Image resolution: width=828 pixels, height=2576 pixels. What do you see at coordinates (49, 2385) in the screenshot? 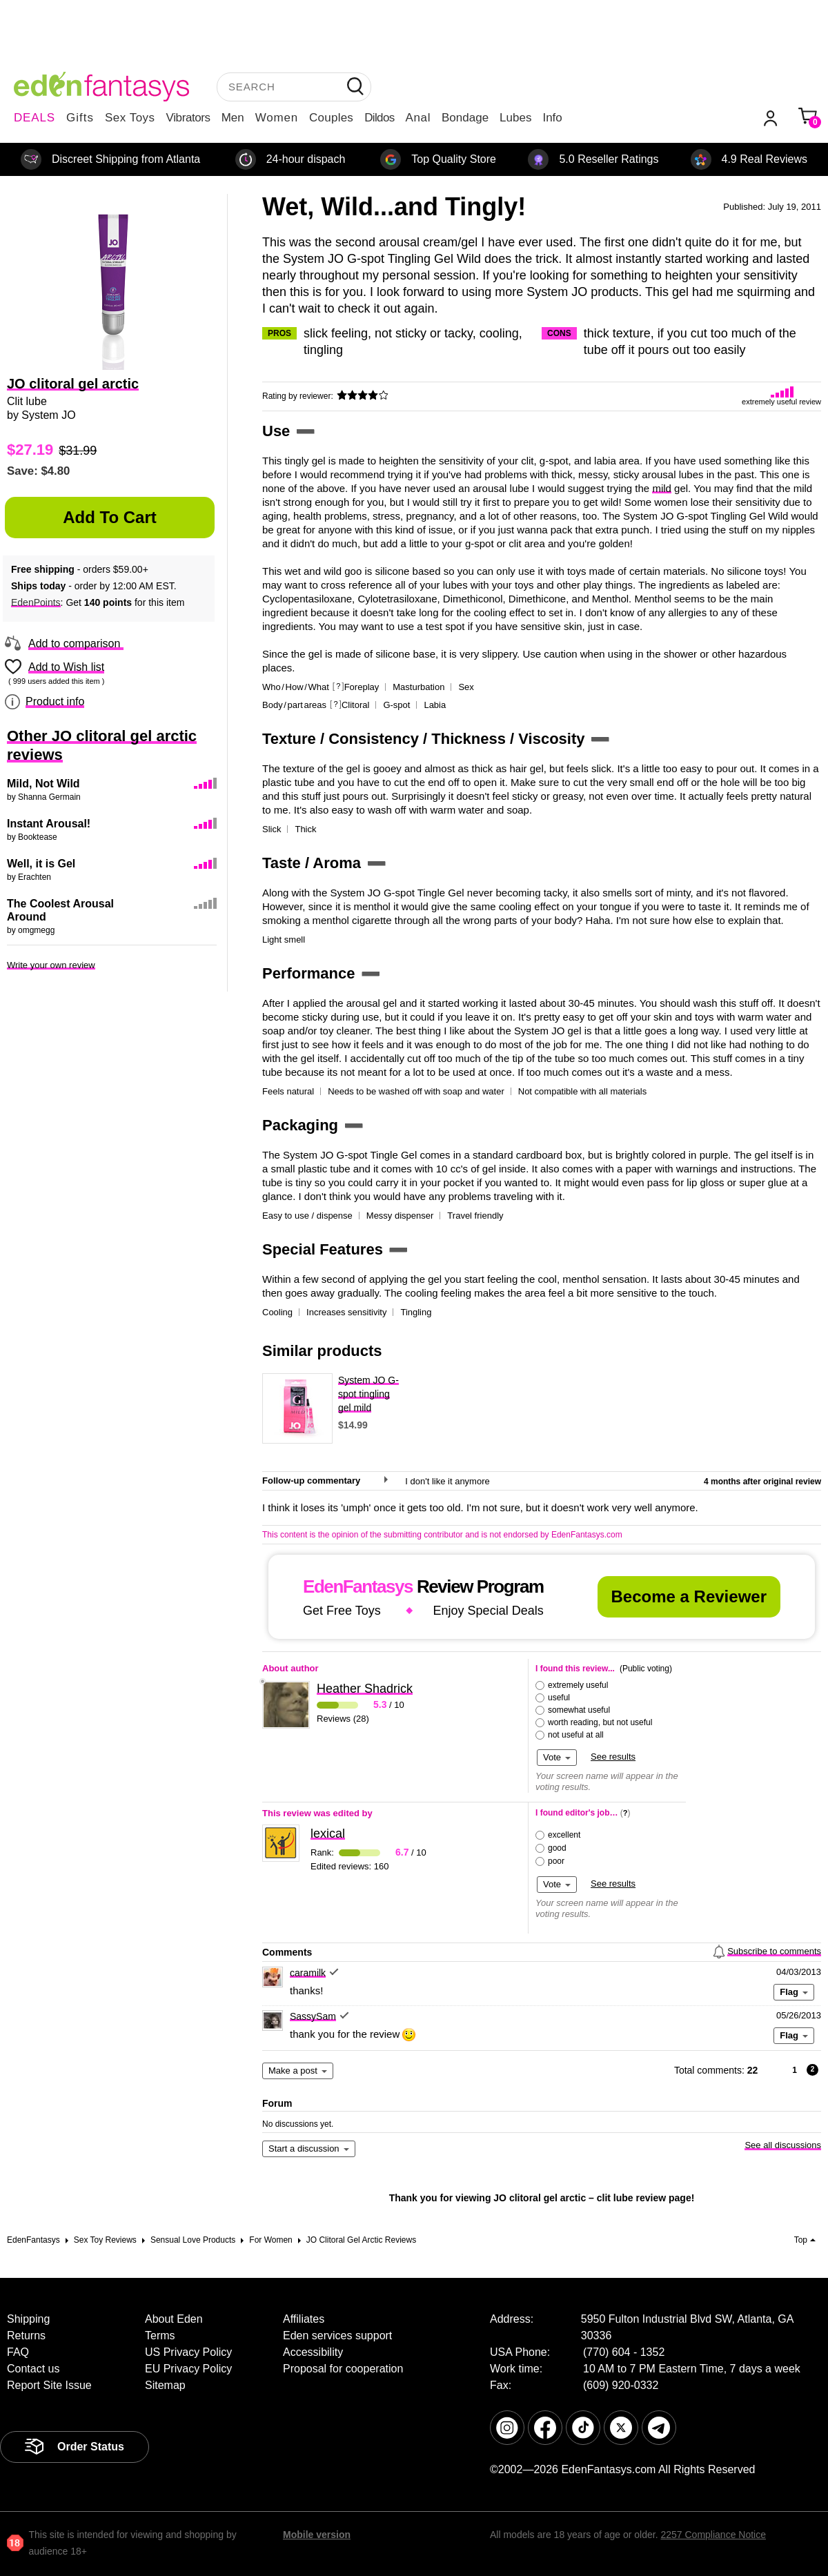
I see `Report Site Issue` at bounding box center [49, 2385].